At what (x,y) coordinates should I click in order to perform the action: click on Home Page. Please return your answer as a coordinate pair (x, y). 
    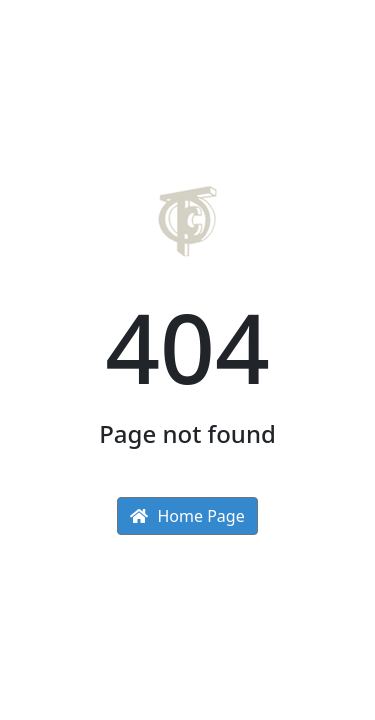
    Looking at the image, I should click on (187, 516).